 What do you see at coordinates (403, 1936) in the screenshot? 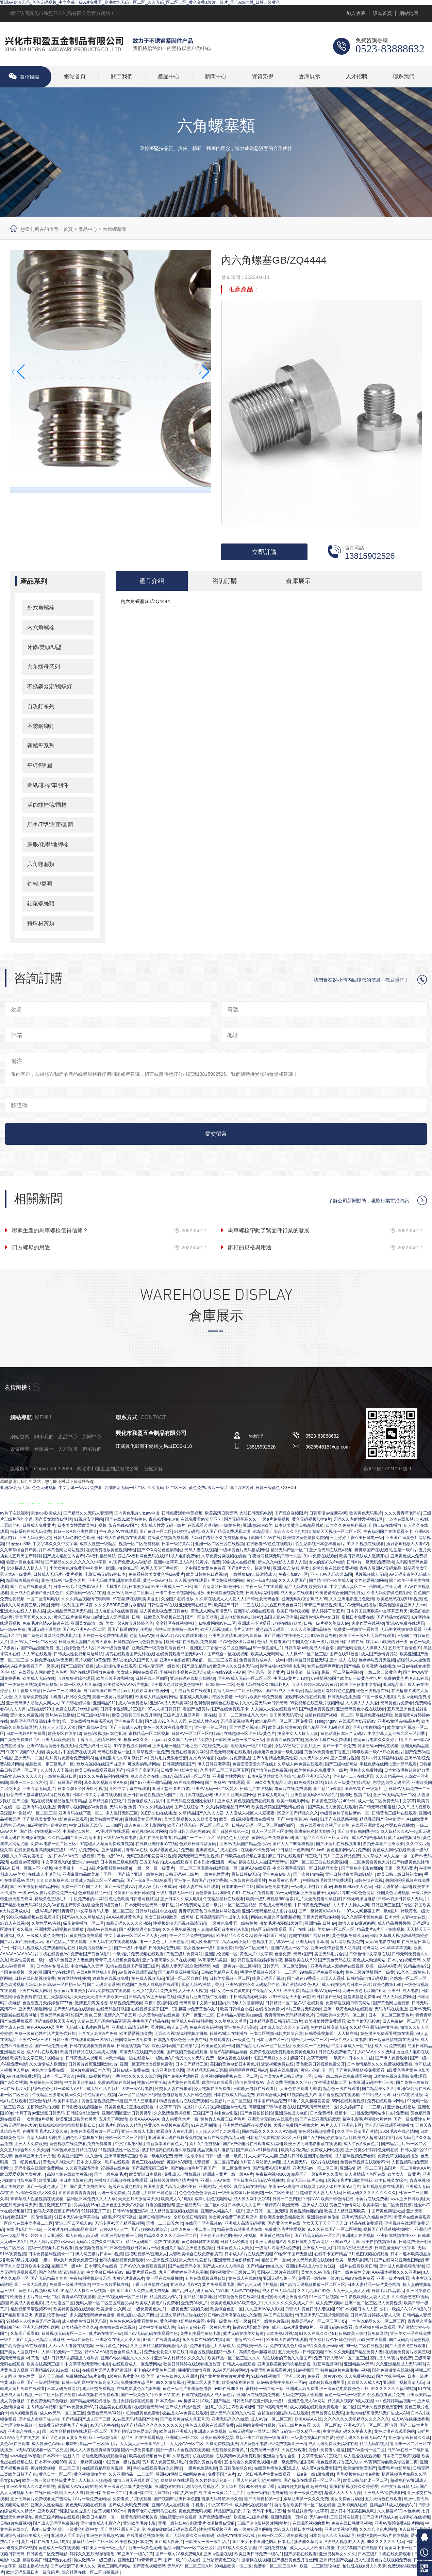
I see `久草狼人视频网草视频婷婷` at bounding box center [403, 1936].